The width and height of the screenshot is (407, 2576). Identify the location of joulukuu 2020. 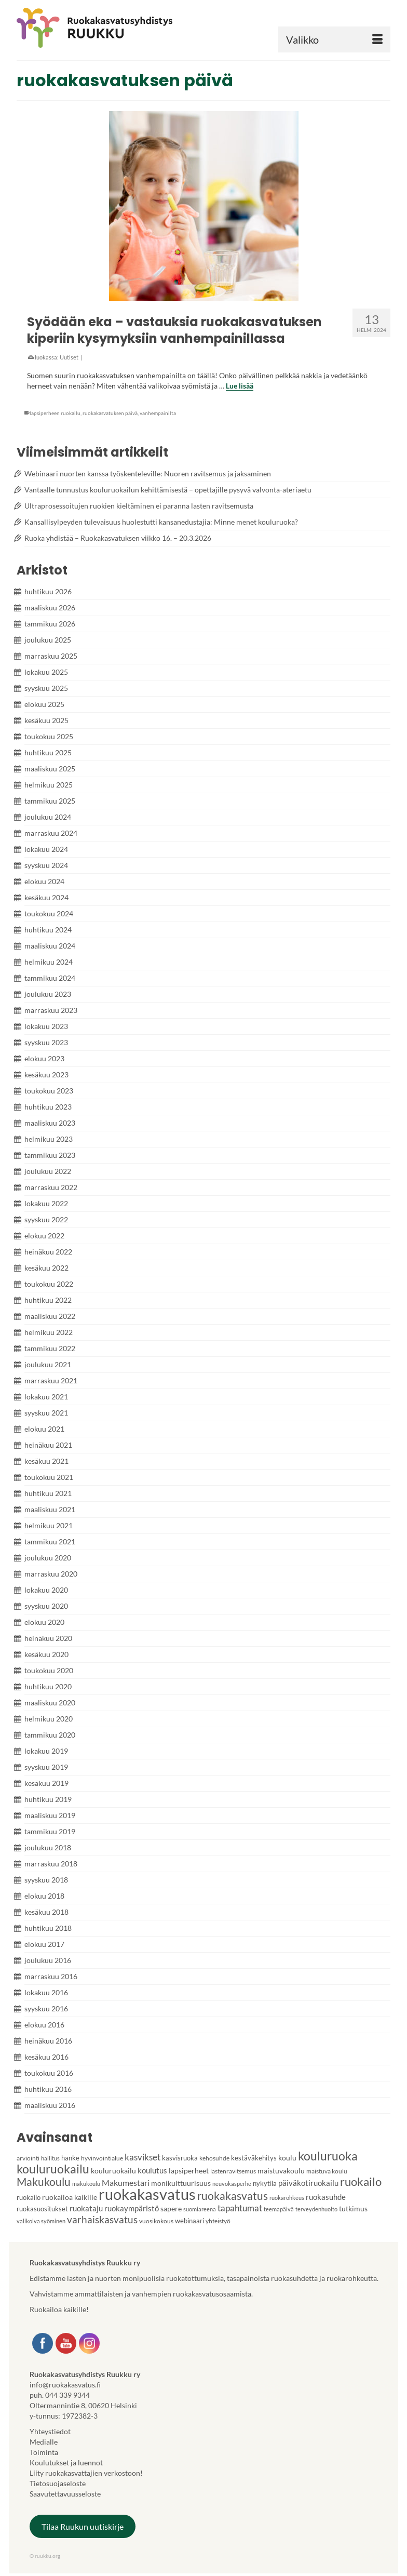
(47, 1557).